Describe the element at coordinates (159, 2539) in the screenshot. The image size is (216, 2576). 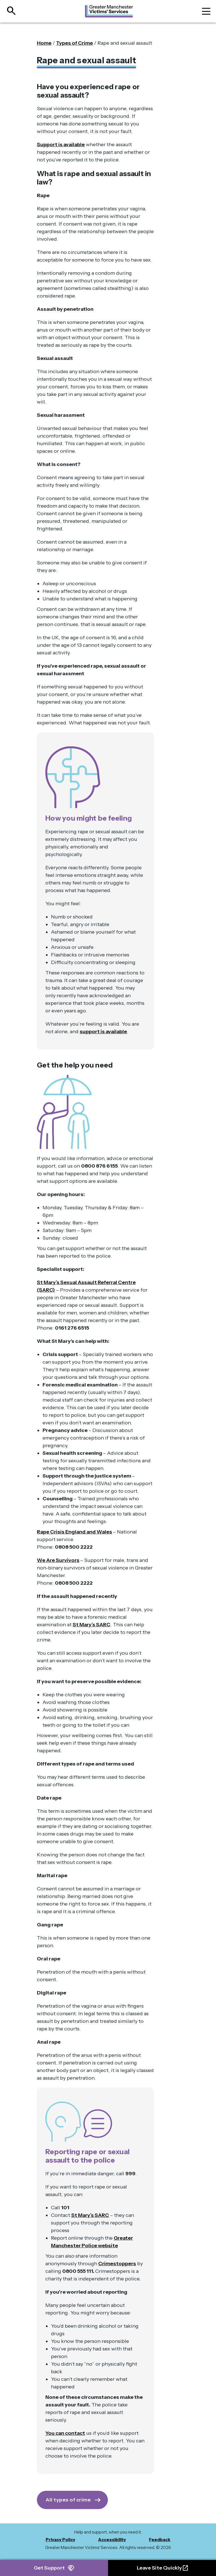
I see `Feedback [menuitem]` at that location.